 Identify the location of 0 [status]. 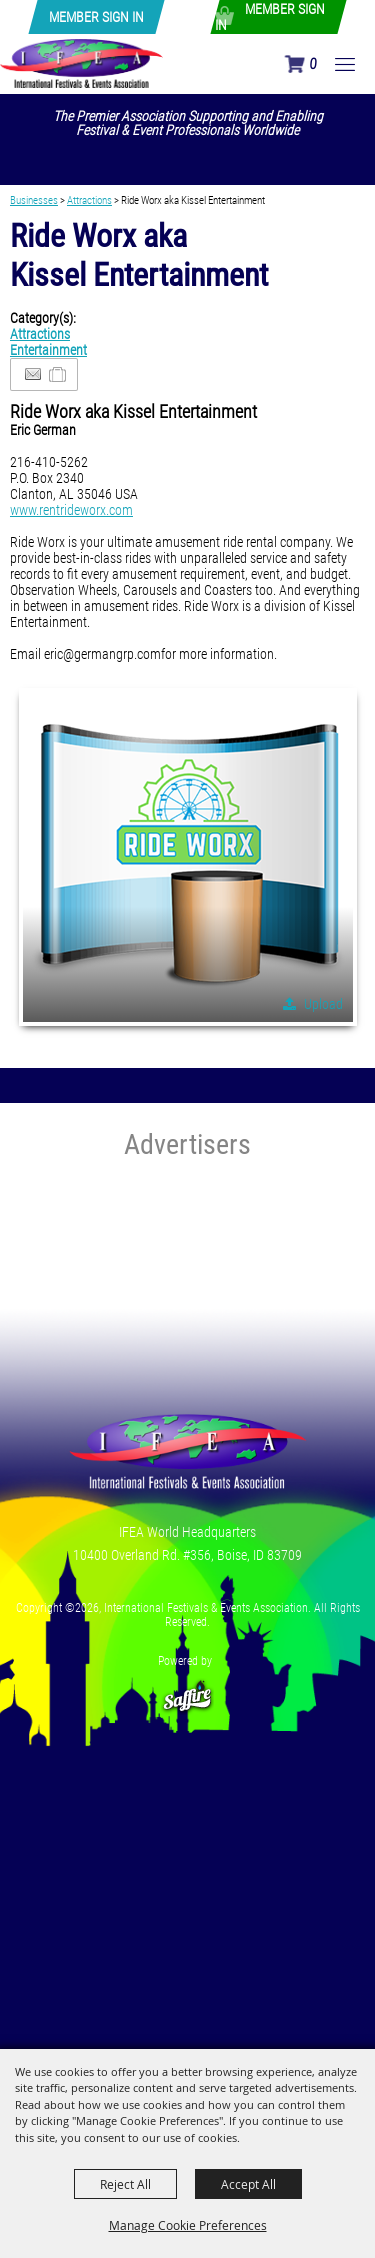
(312, 64).